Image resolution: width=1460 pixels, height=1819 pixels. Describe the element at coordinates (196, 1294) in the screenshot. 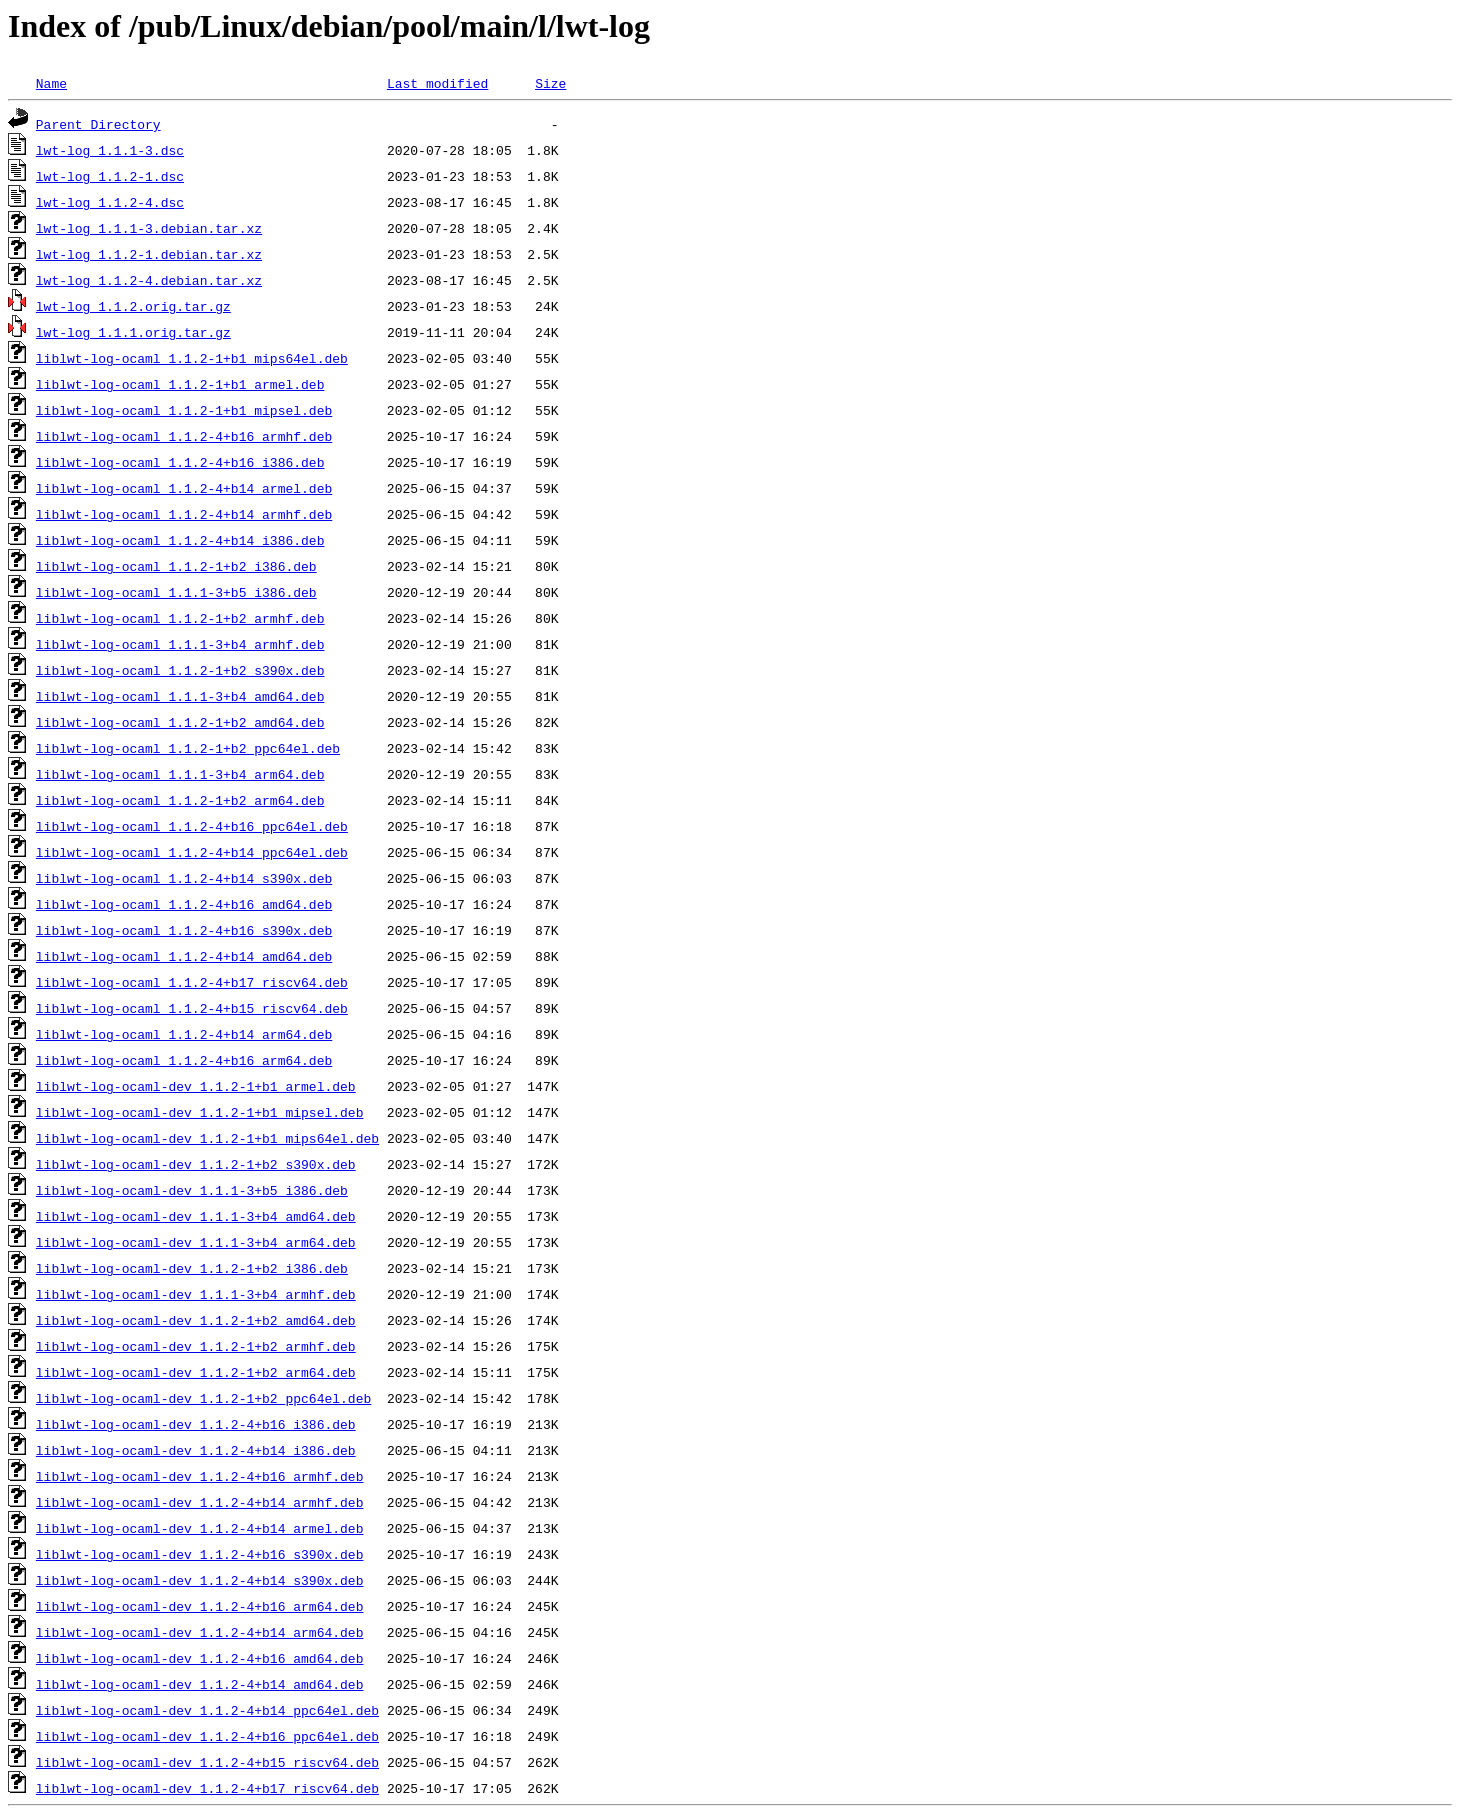

I see `liblwt-log-ocaml-dev_1.1.1-3+b4_armhf.deb` at that location.